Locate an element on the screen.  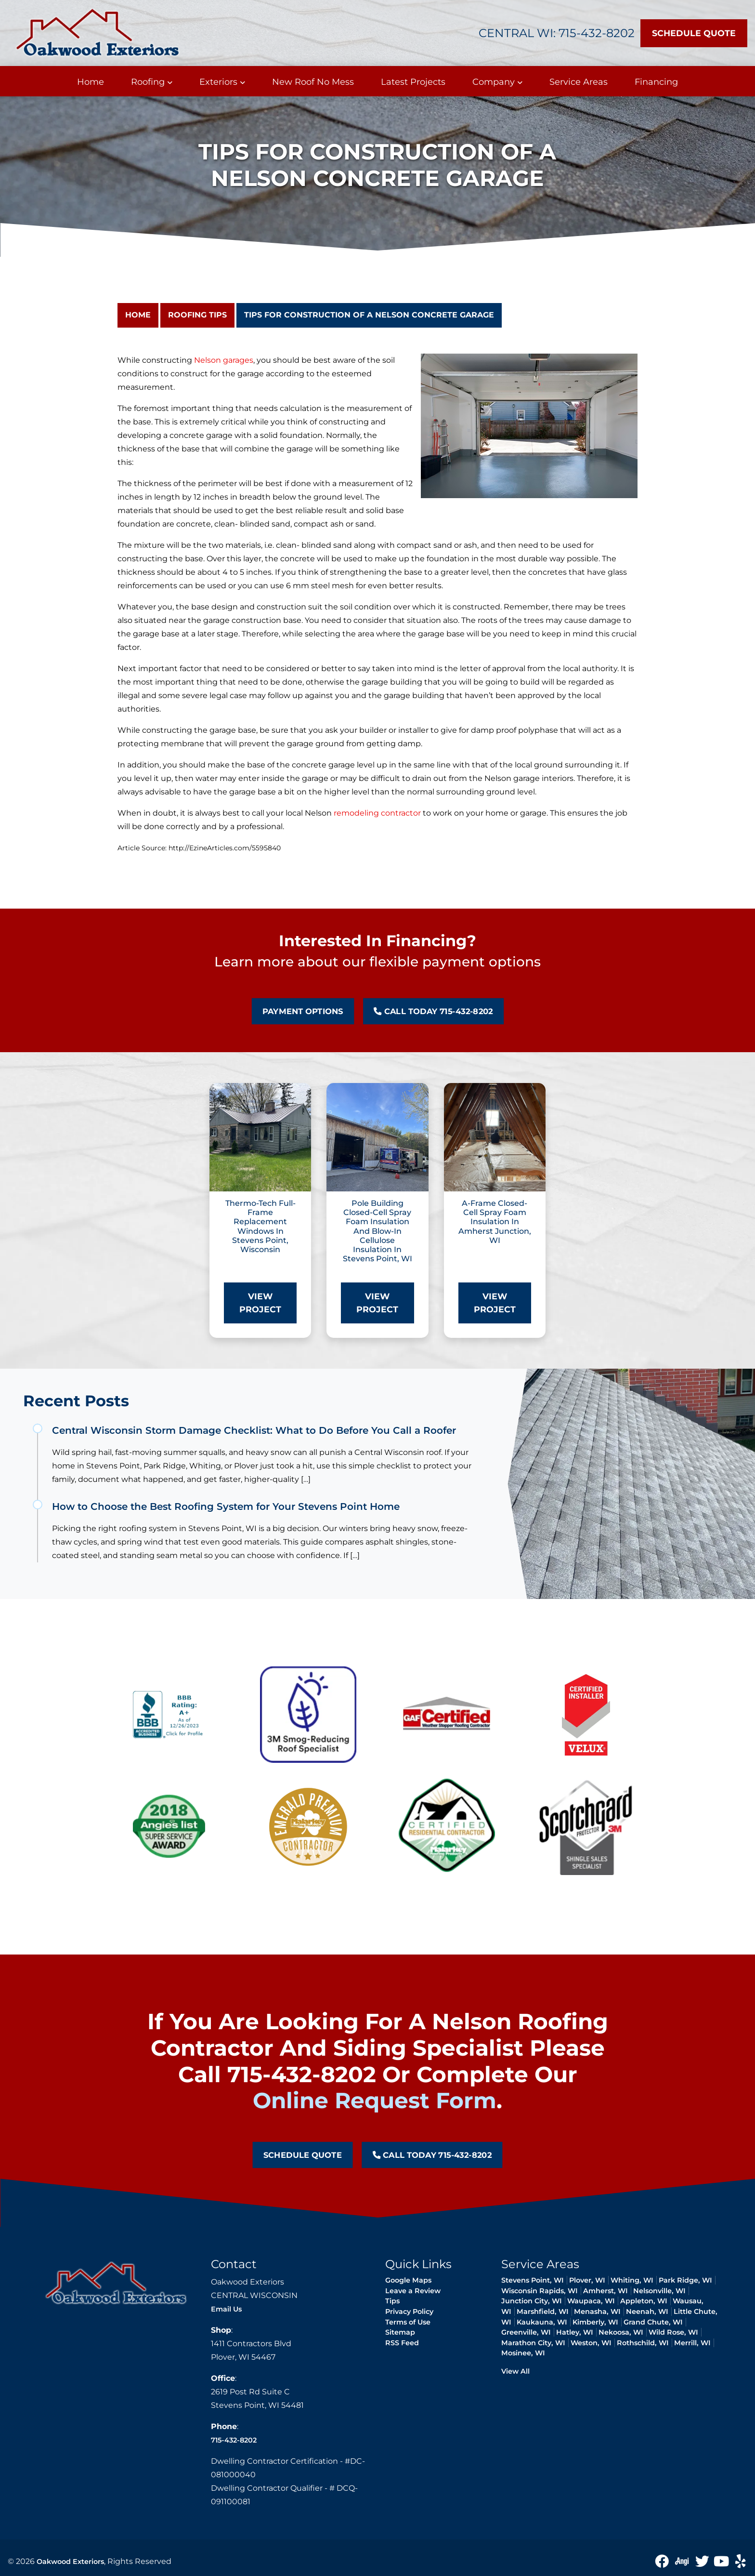
Whiting, WI is located at coordinates (632, 2280).